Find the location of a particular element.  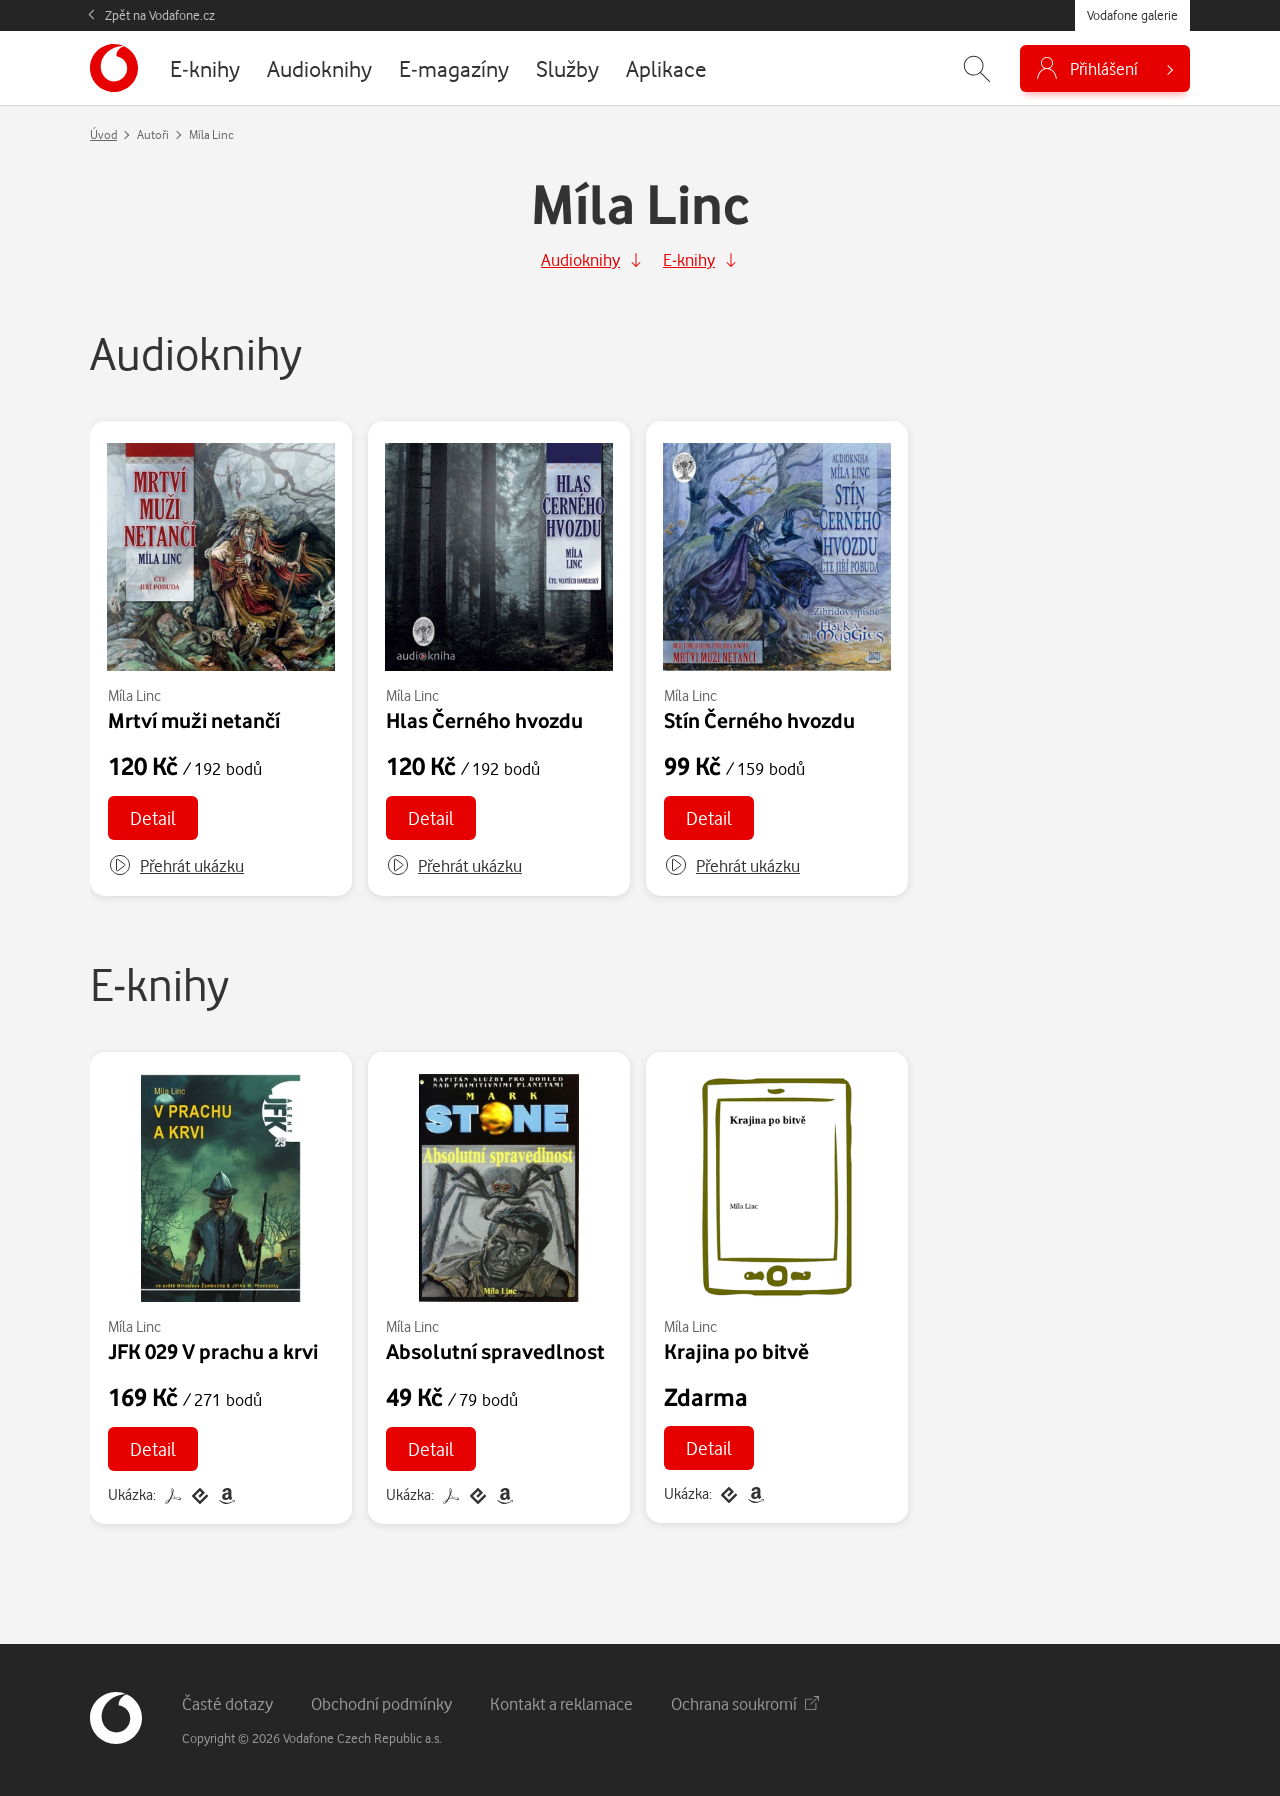

[banner] is located at coordinates (114, 68).